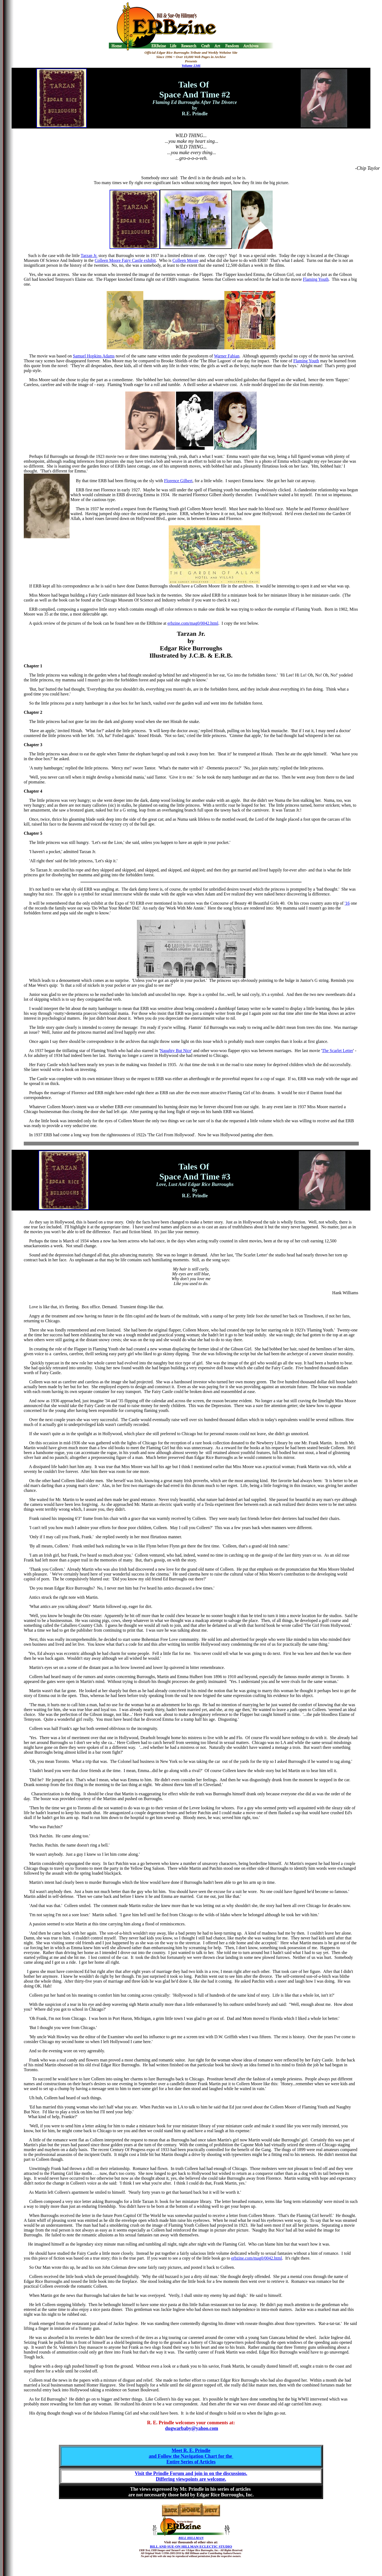 The width and height of the screenshot is (382, 2576). What do you see at coordinates (191, 2450) in the screenshot?
I see `Meet R. E. Prindle` at bounding box center [191, 2450].